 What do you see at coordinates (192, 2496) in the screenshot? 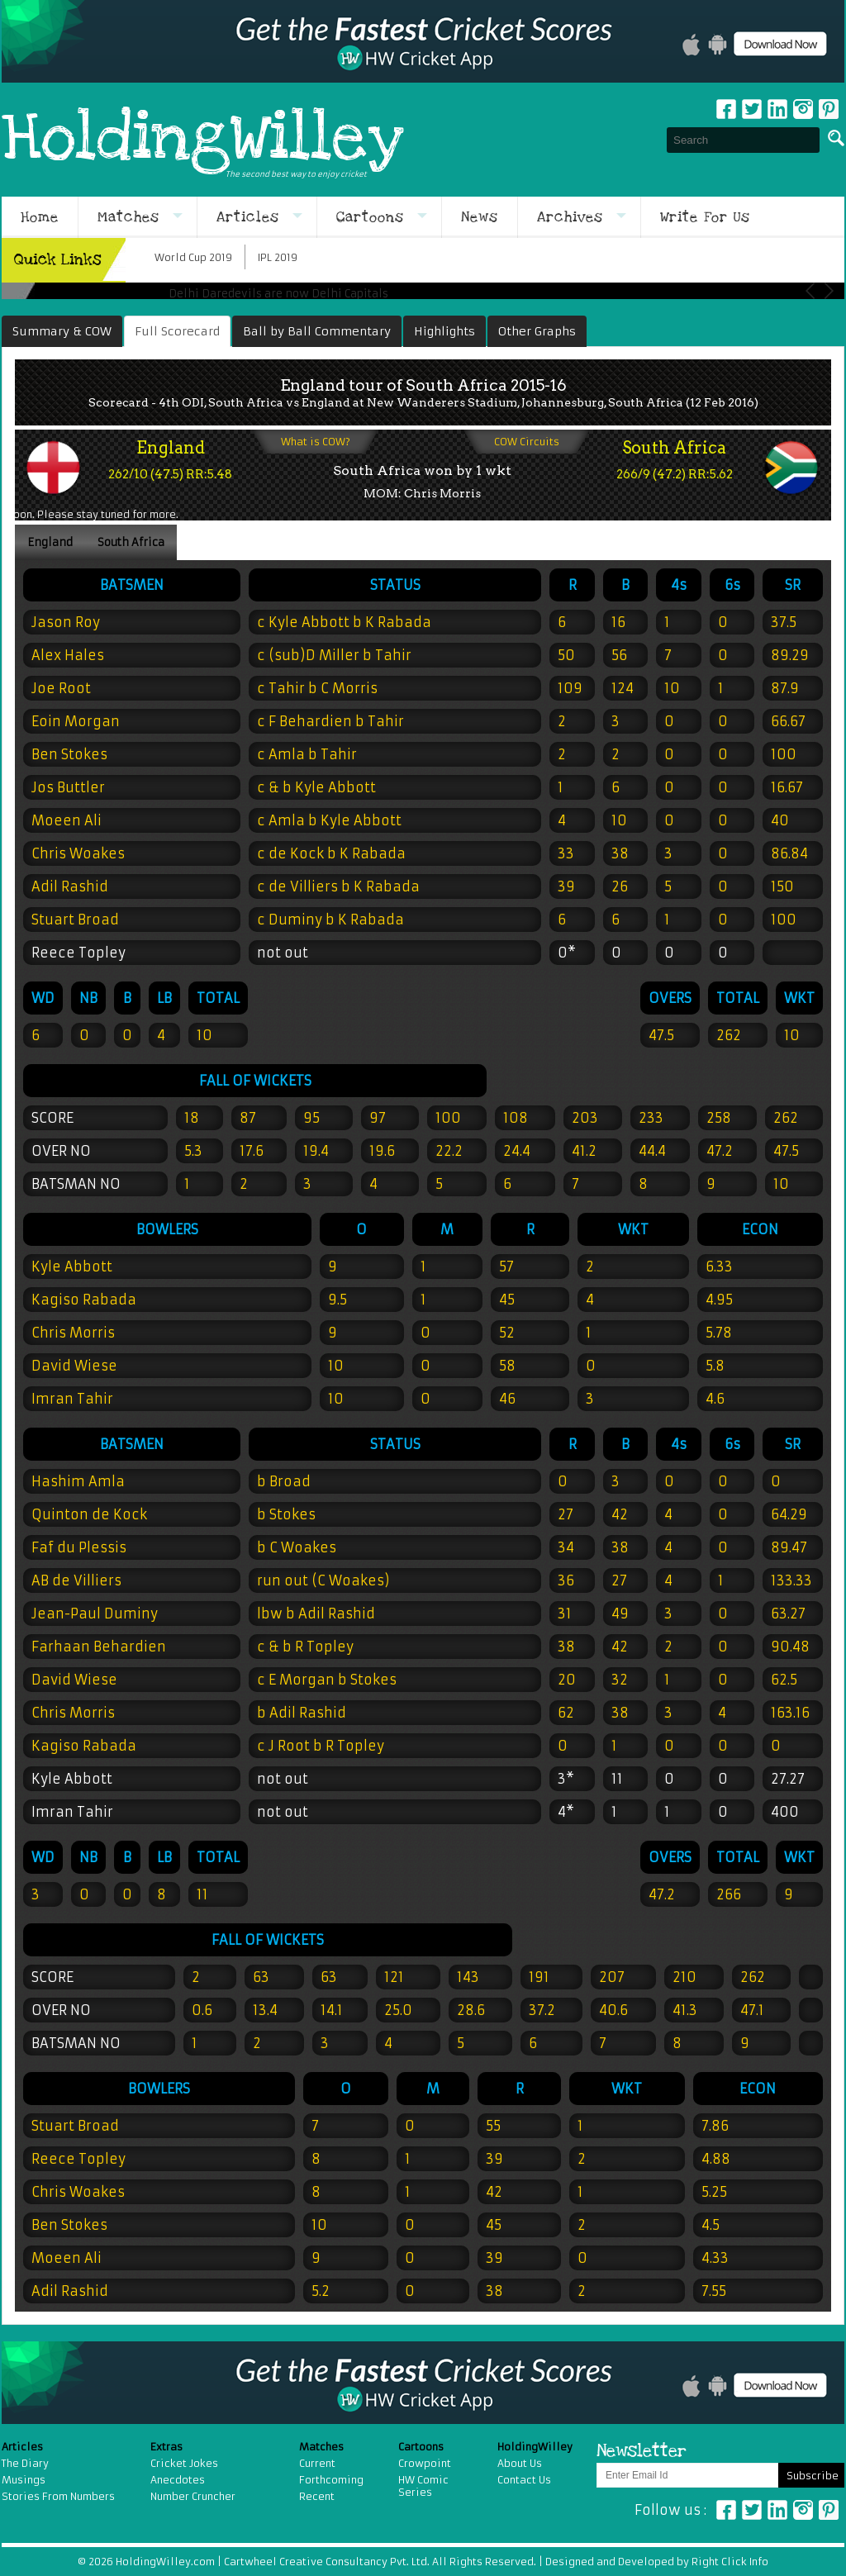
I see `Number Cruncher` at bounding box center [192, 2496].